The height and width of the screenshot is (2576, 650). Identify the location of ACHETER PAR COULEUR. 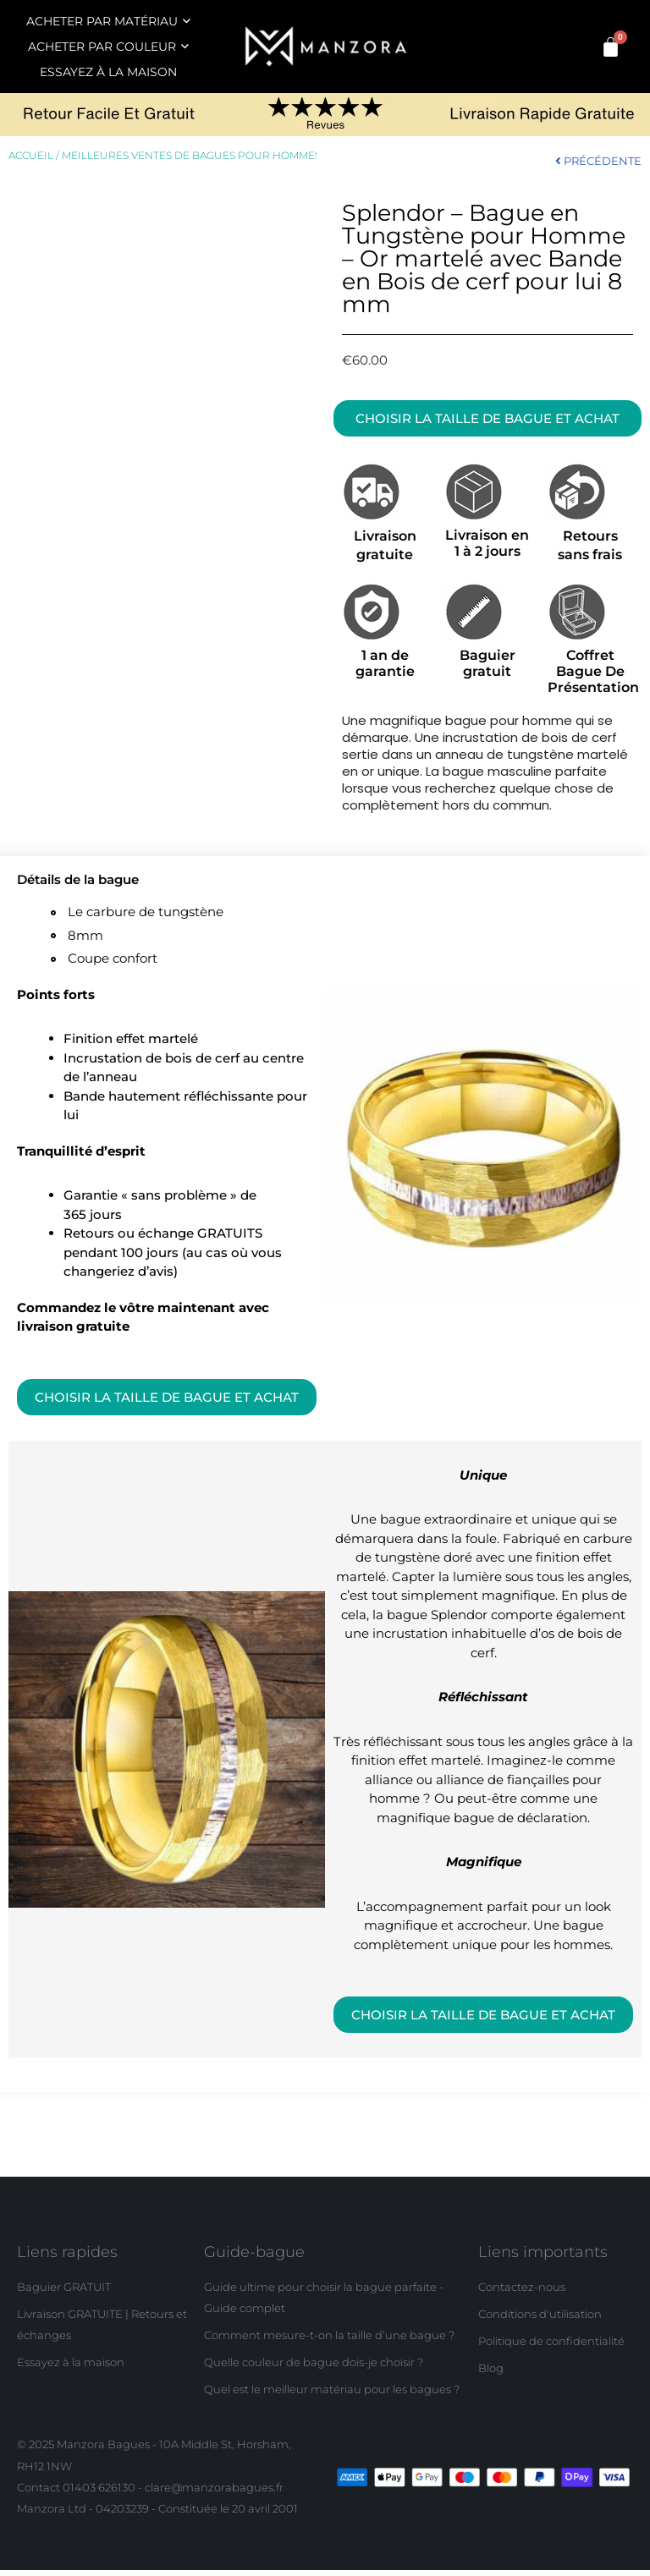
(108, 46).